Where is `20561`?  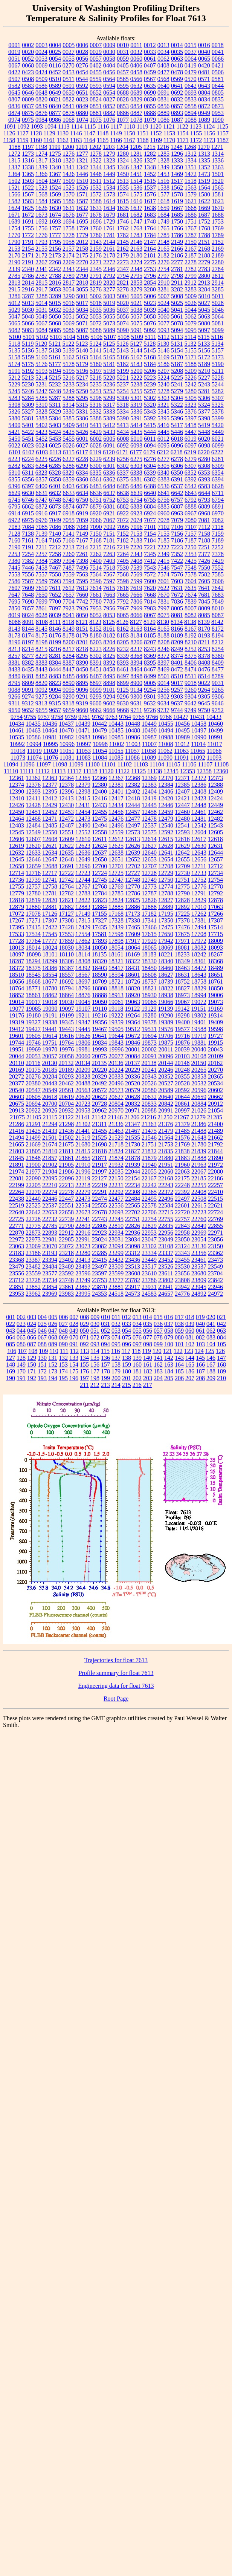 20561 is located at coordinates (66, 1090).